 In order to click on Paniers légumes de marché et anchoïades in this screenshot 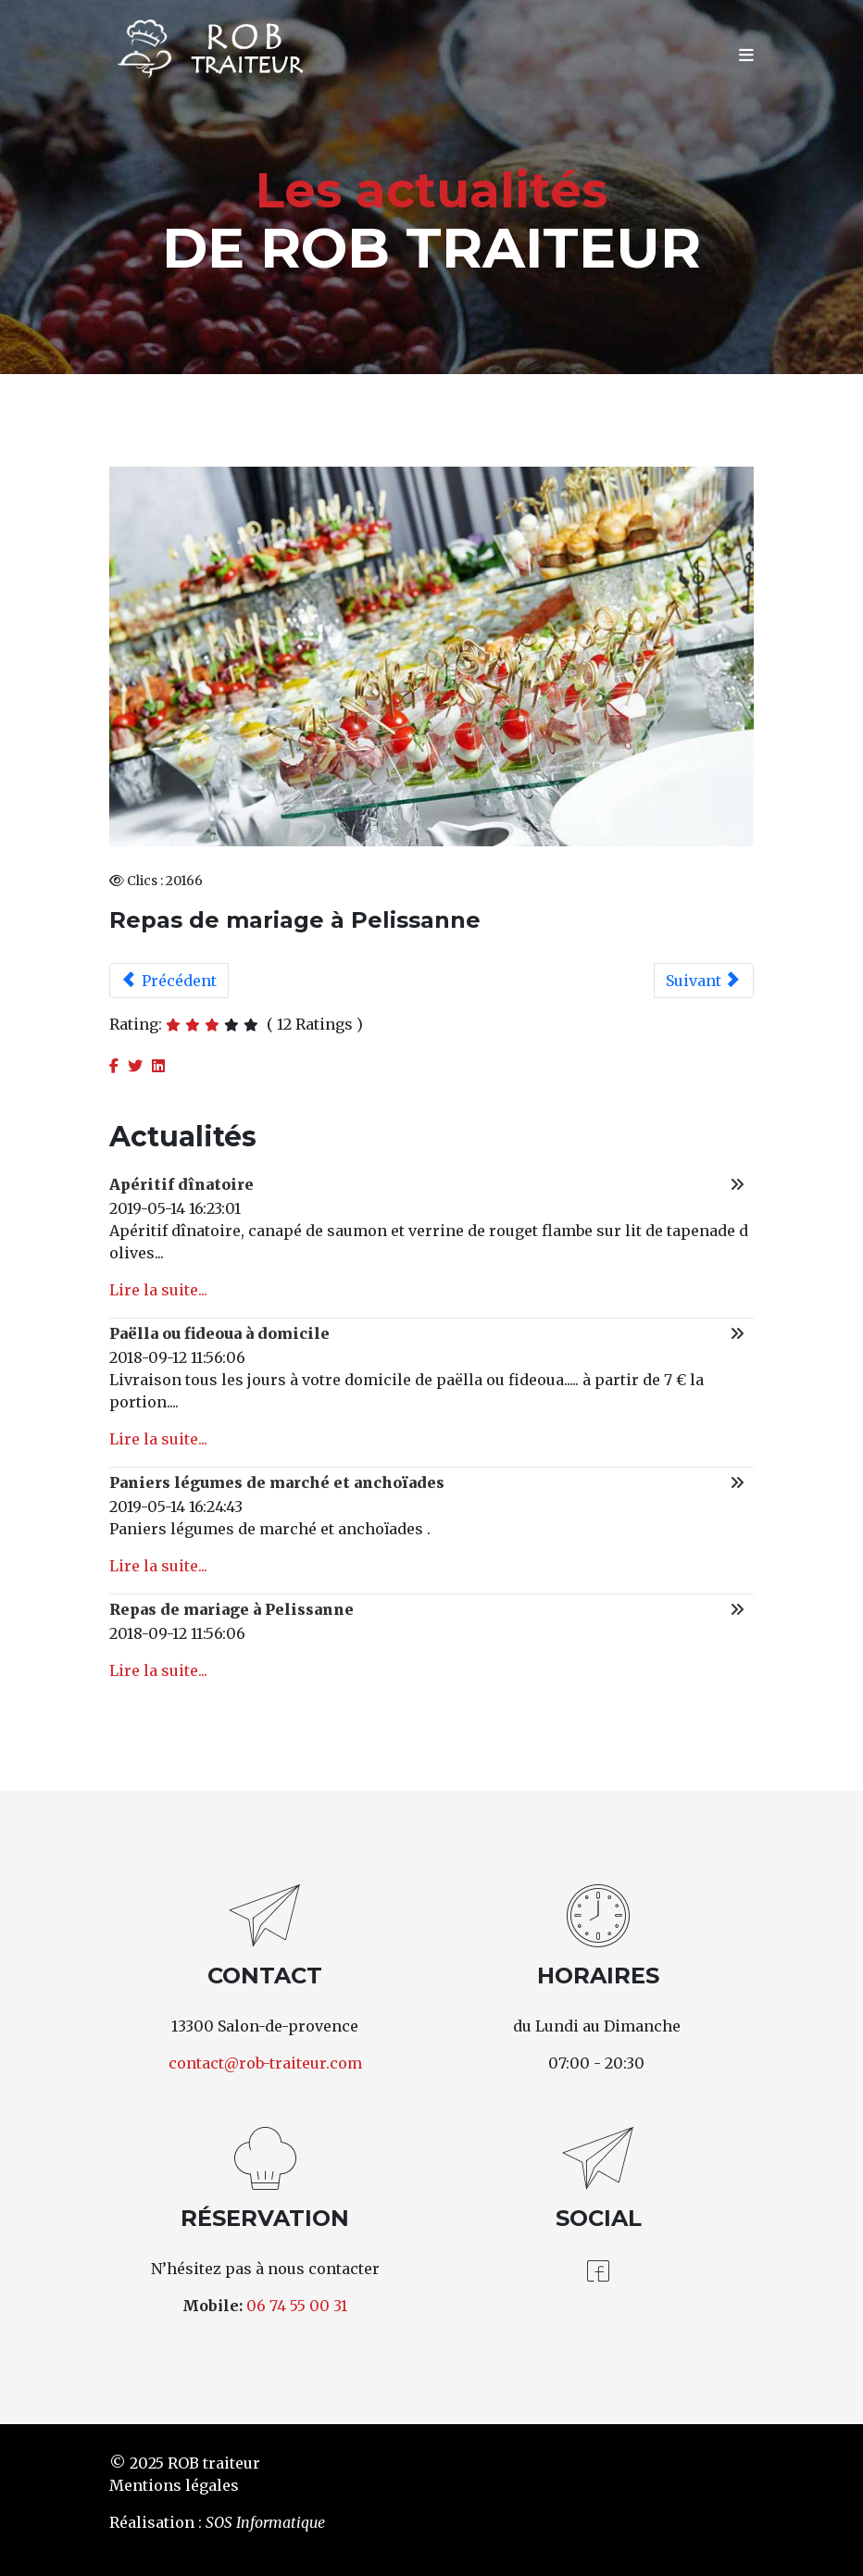, I will do `click(276, 1482)`.